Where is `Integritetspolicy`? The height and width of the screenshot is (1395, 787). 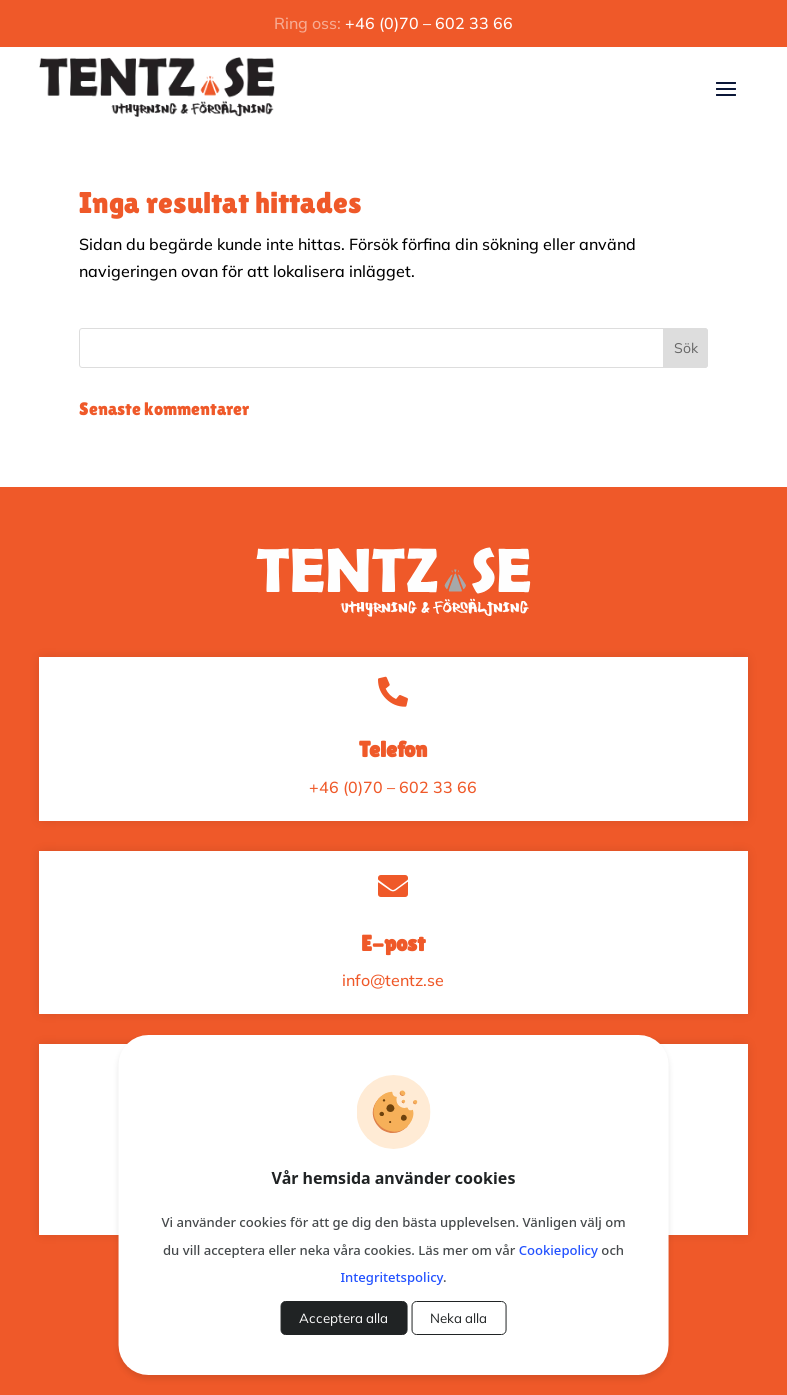 Integritetspolicy is located at coordinates (391, 1277).